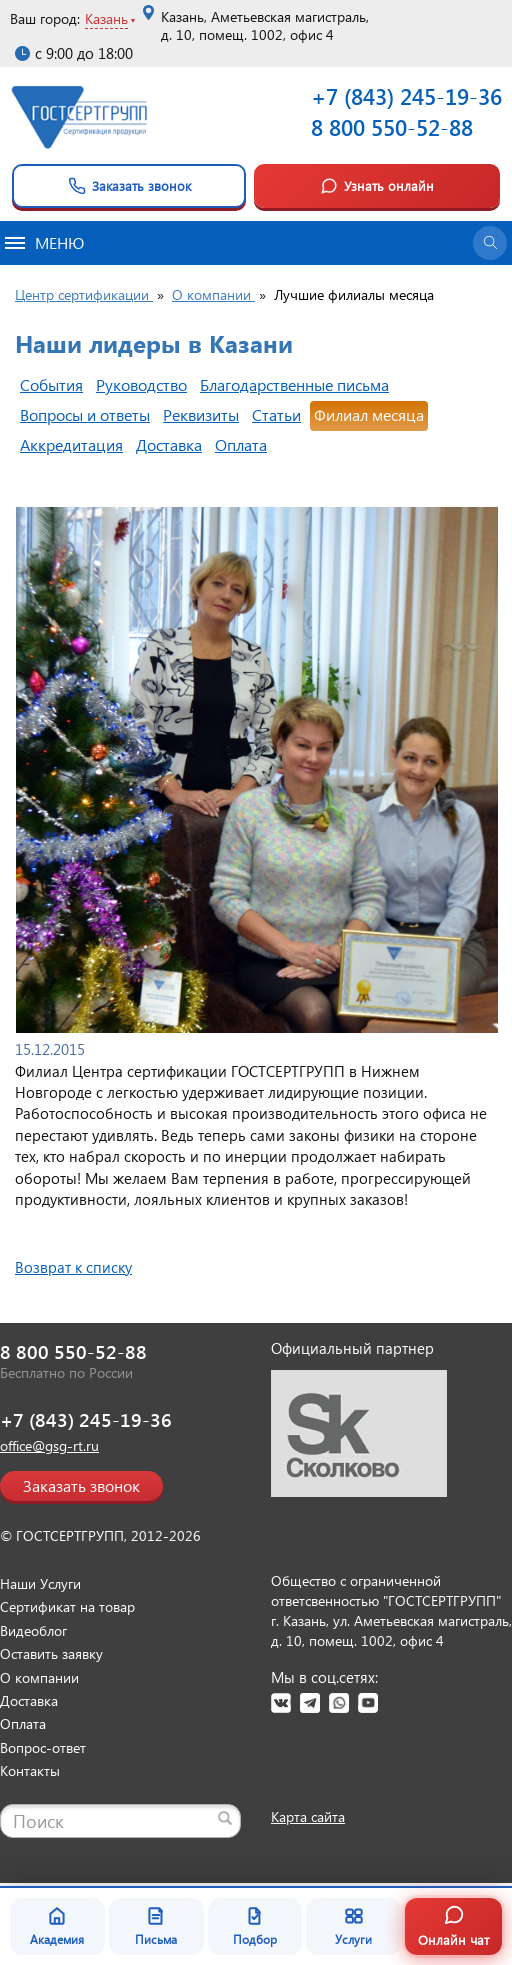  Describe the element at coordinates (44, 242) in the screenshot. I see `Меню` at that location.